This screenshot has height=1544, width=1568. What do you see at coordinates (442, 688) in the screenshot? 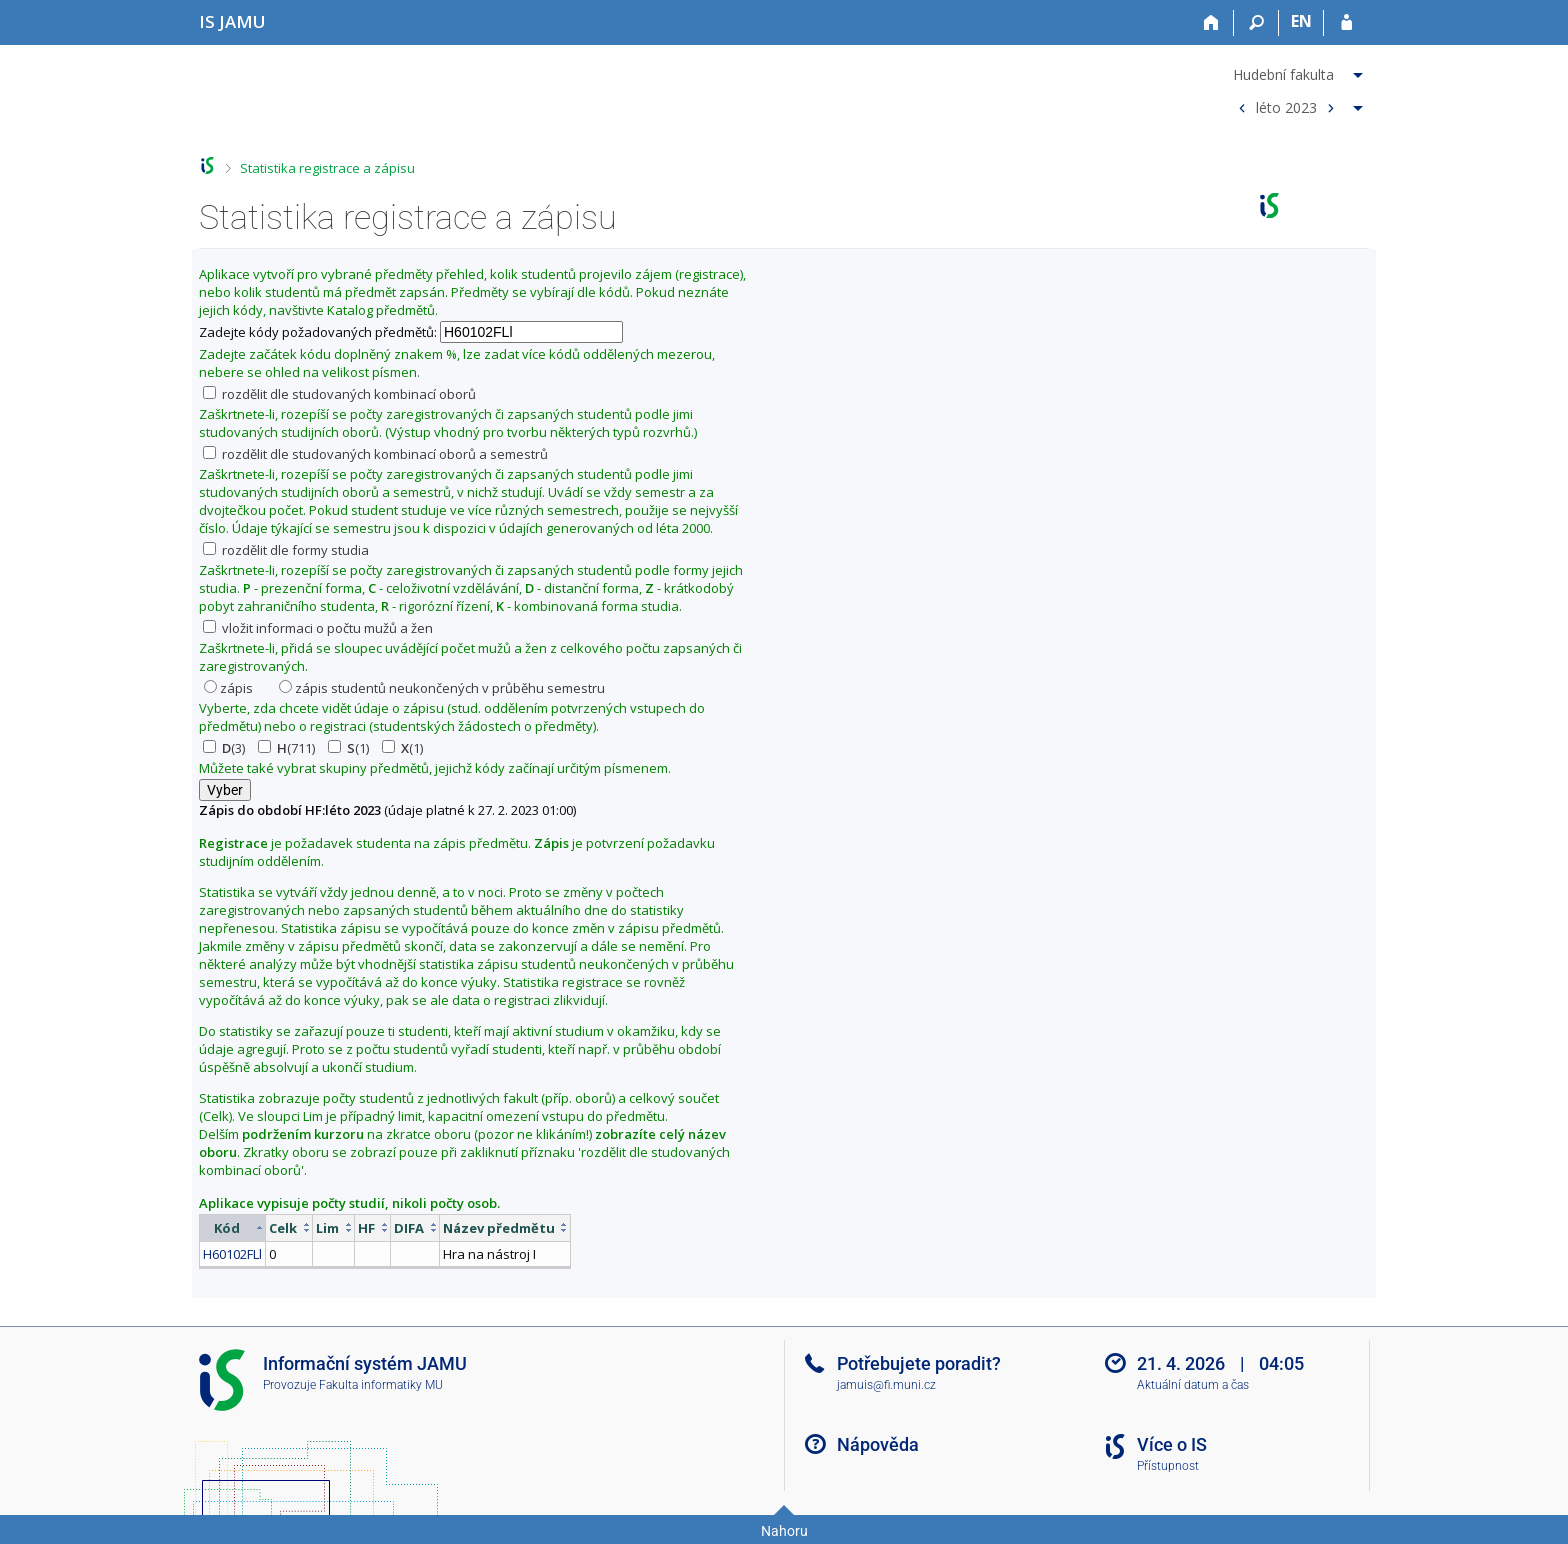
I see `zápis studentů neukončených v průběhu semestru` at bounding box center [442, 688].